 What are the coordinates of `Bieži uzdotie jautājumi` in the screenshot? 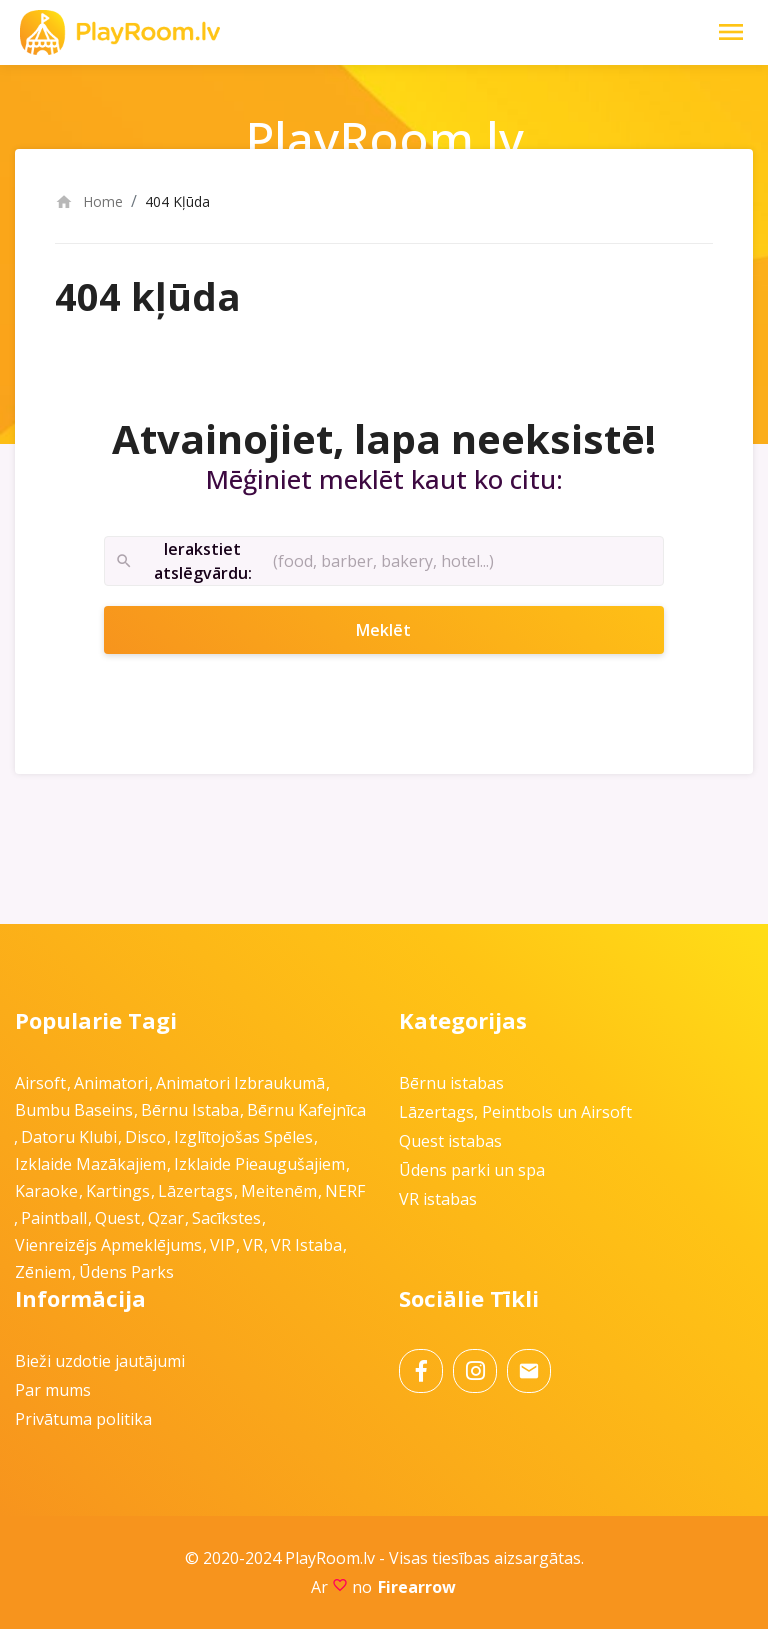 It's located at (100, 1361).